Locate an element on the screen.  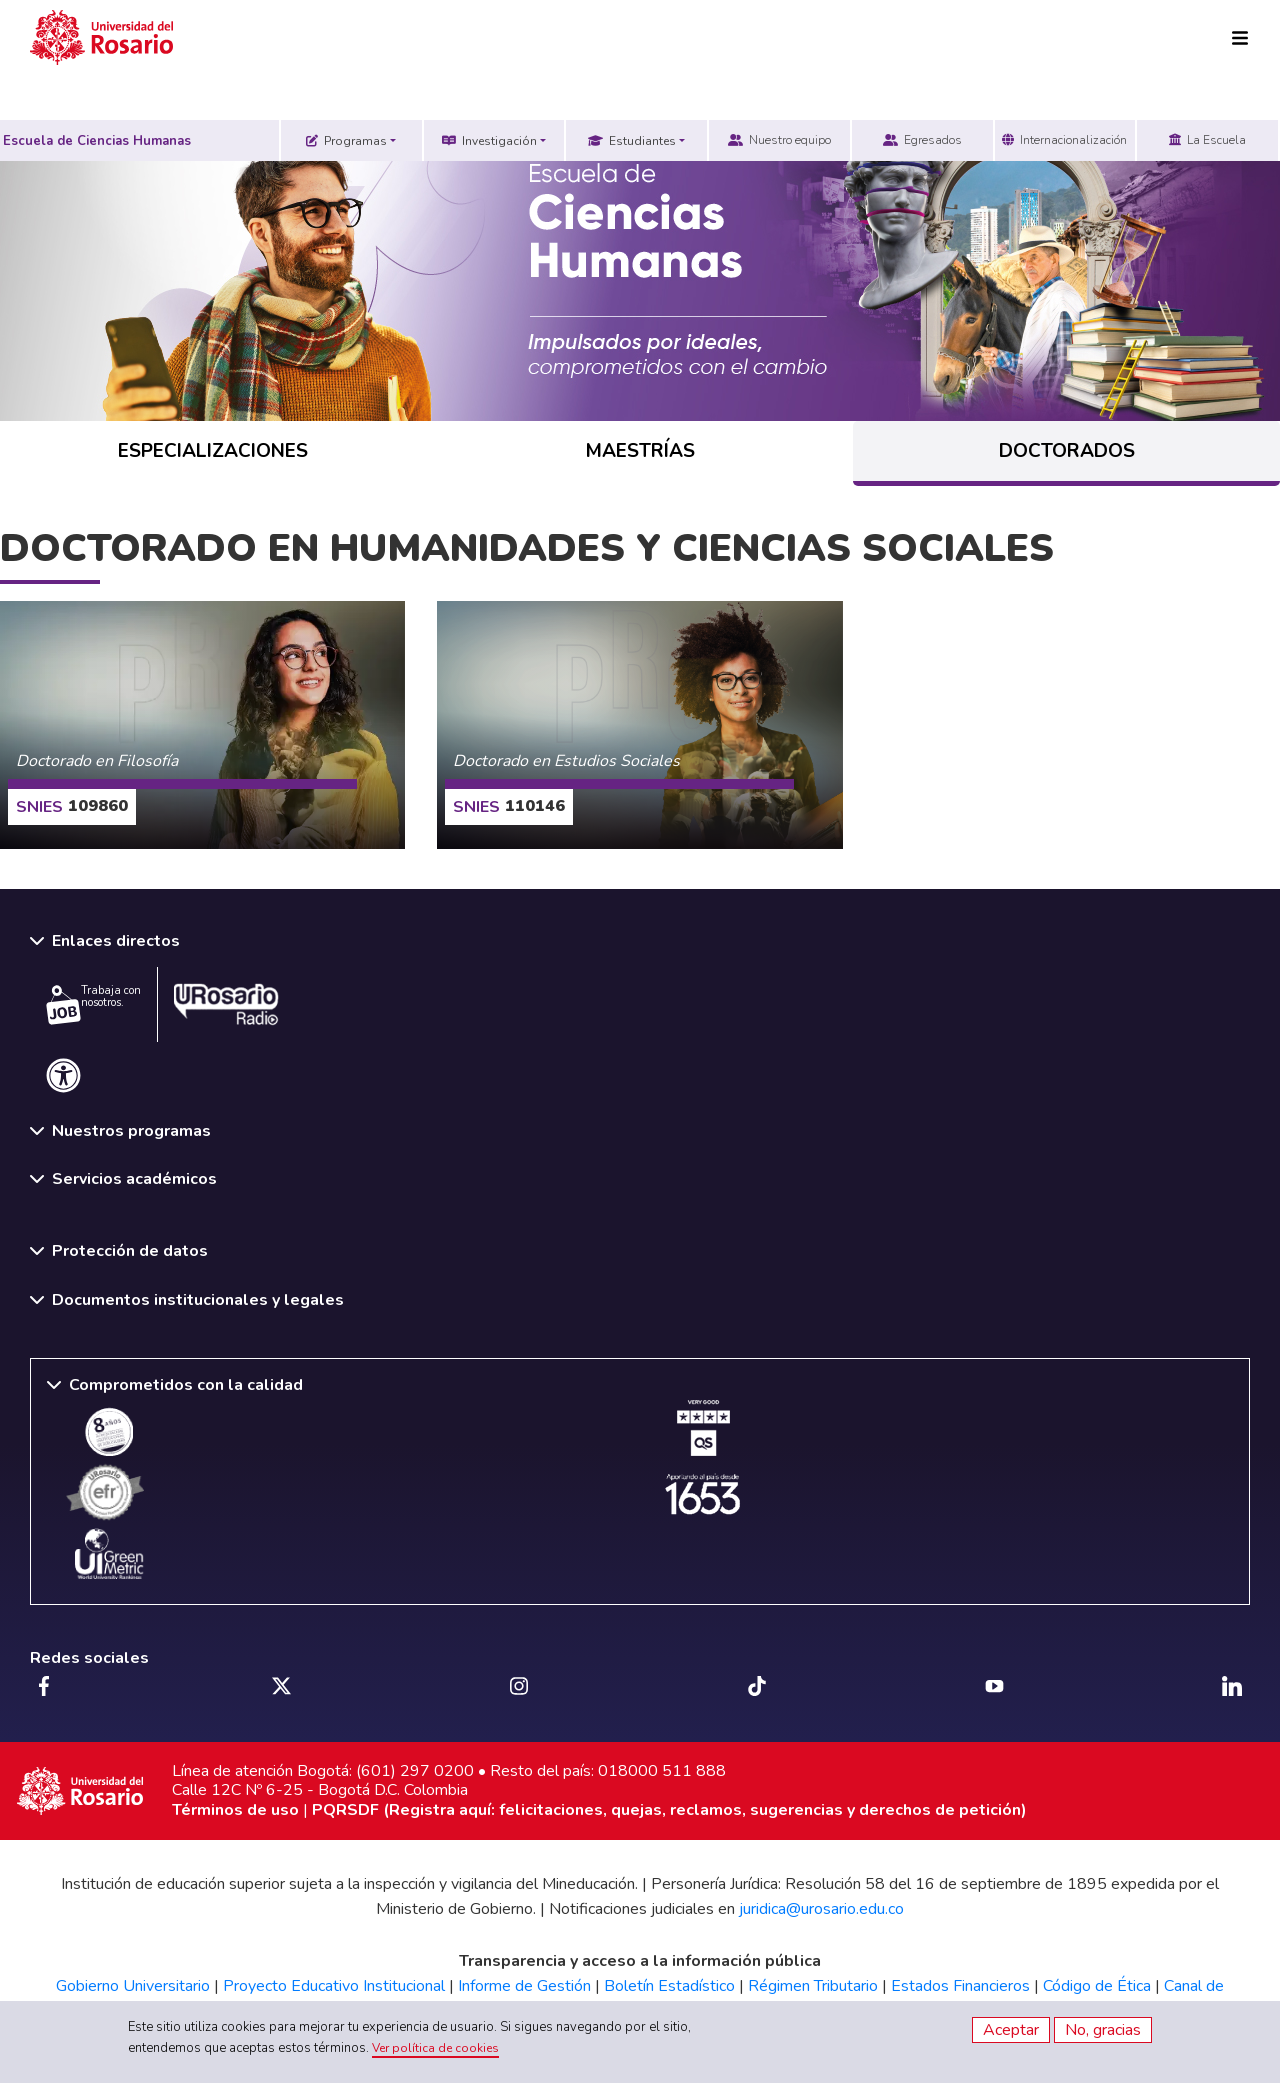
Aceptar is located at coordinates (1011, 2030).